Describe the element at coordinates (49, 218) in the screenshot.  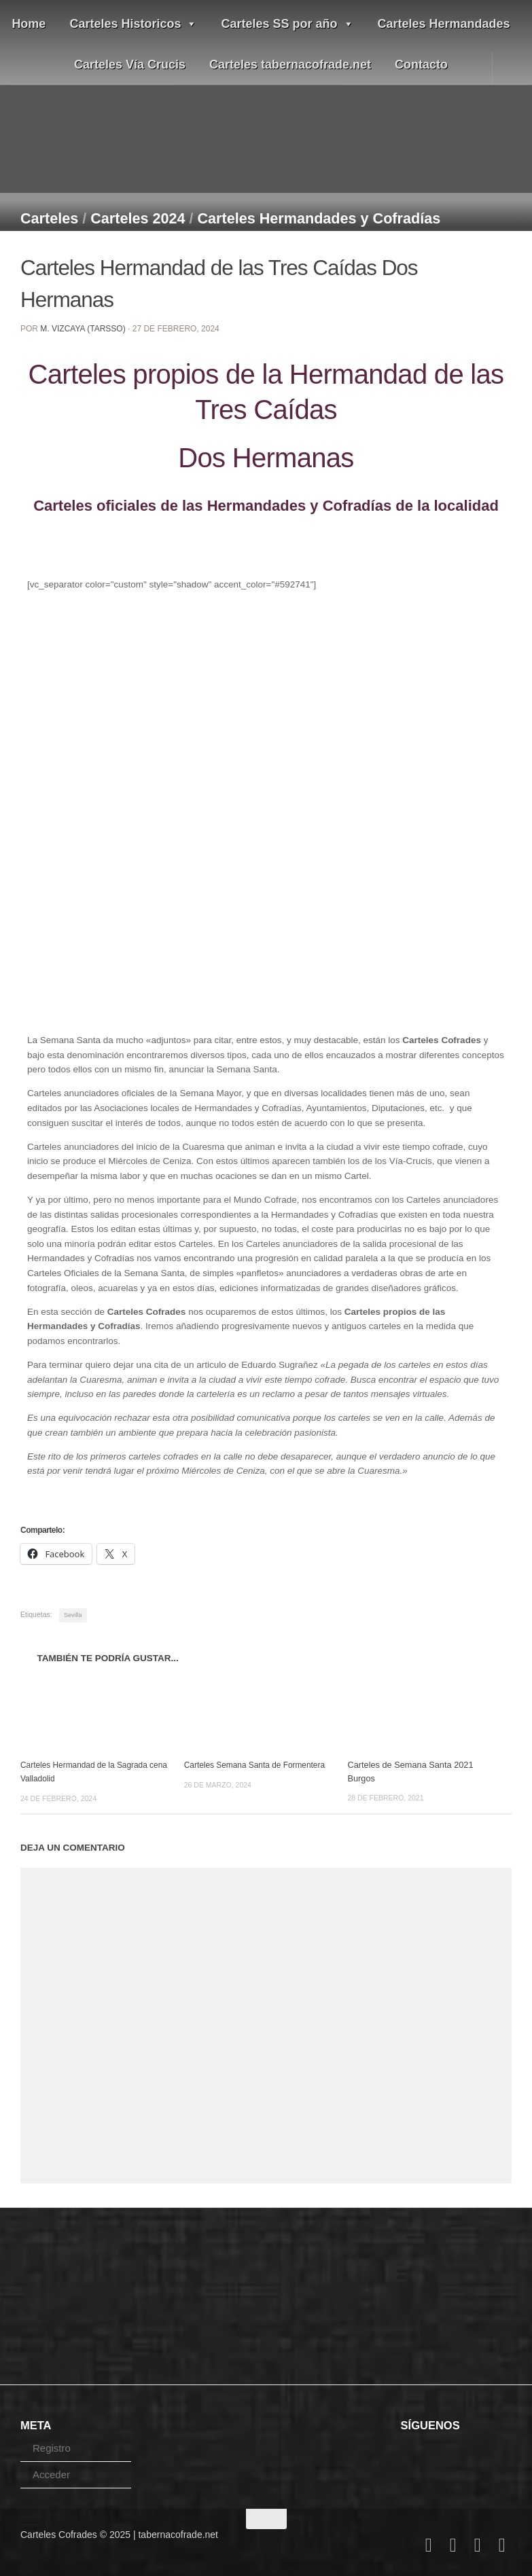
I see `Carteles` at that location.